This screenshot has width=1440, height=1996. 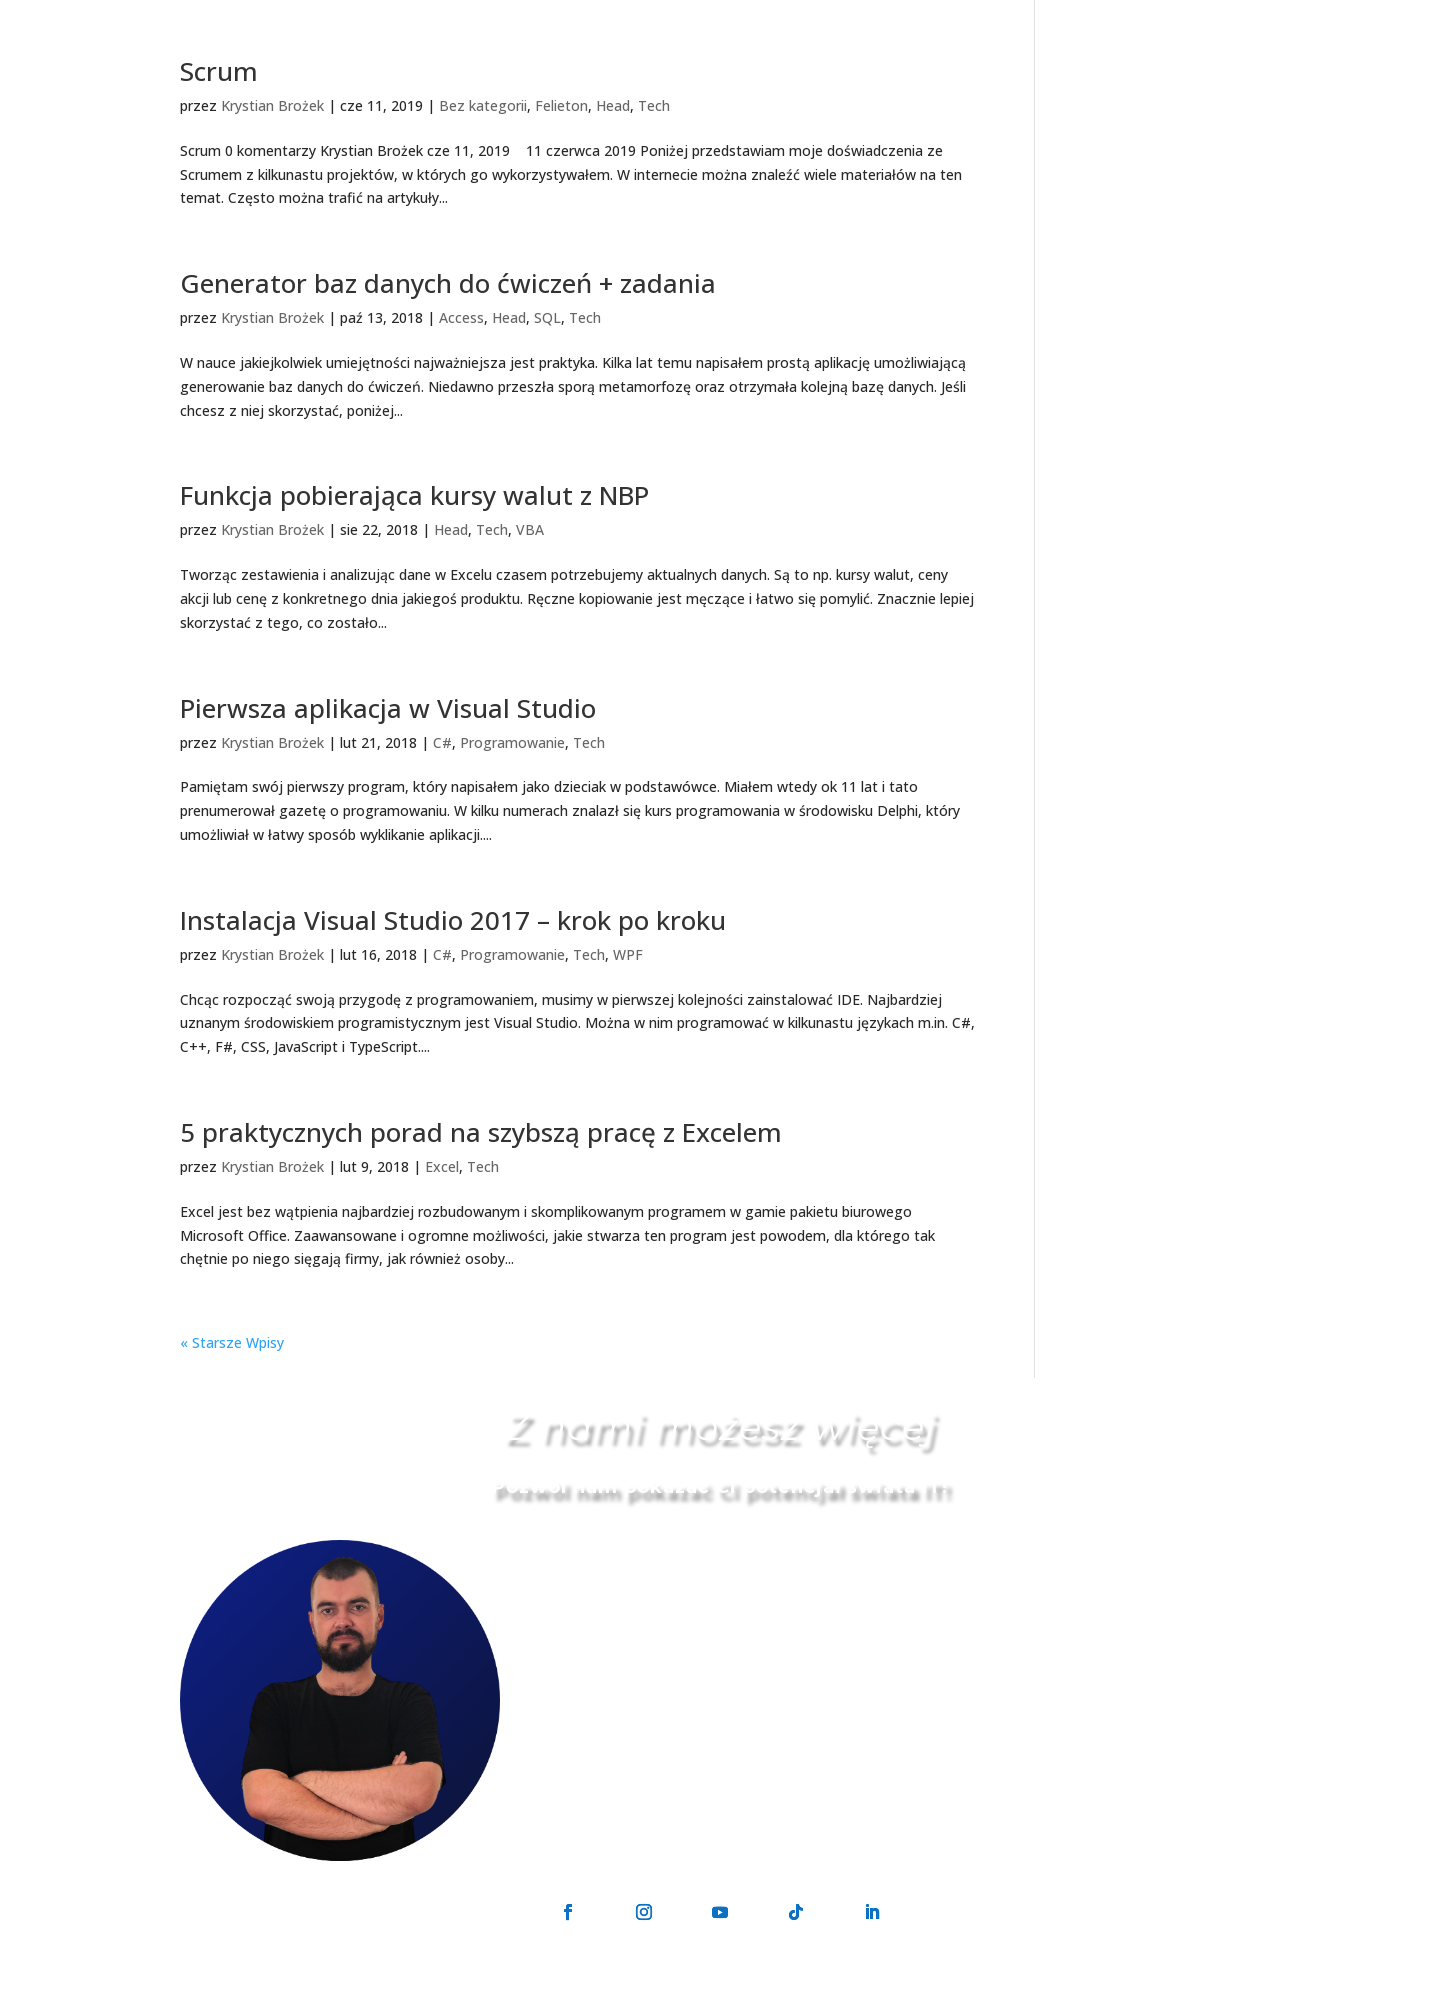 I want to click on kontakt@geek-on.pl, so click(x=724, y=1649).